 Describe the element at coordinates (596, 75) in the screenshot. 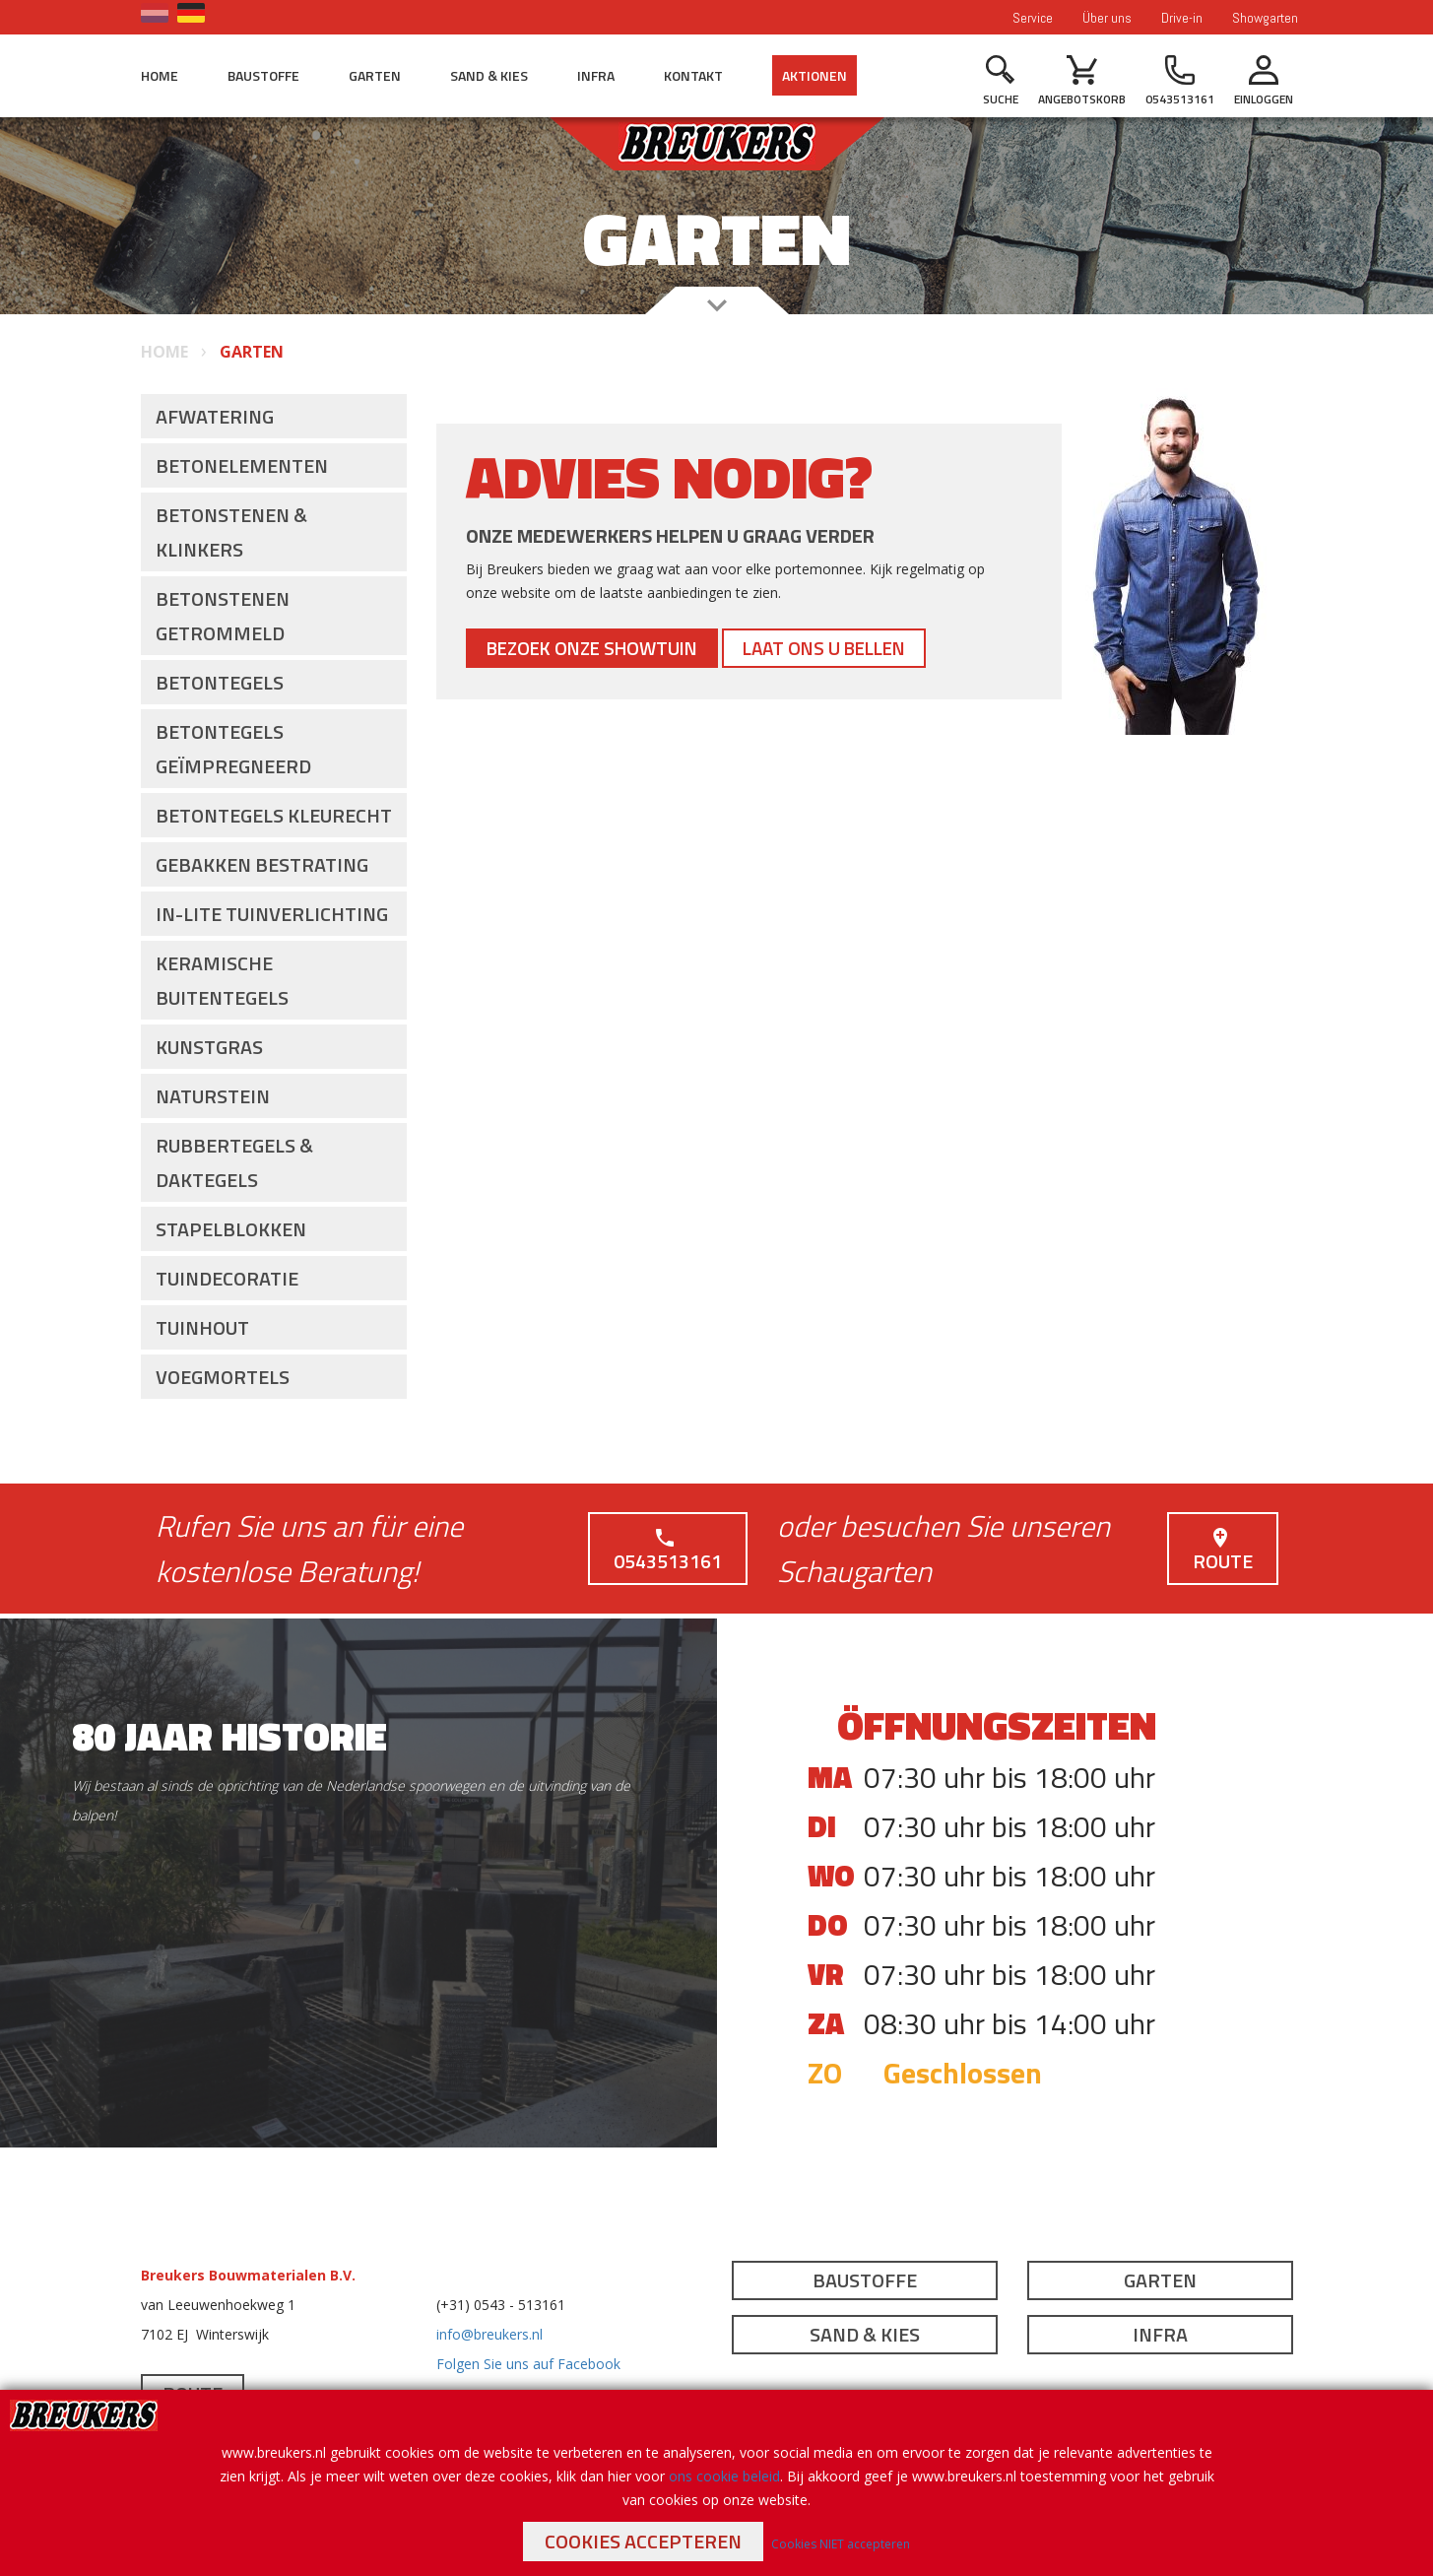

I see `Infra` at that location.